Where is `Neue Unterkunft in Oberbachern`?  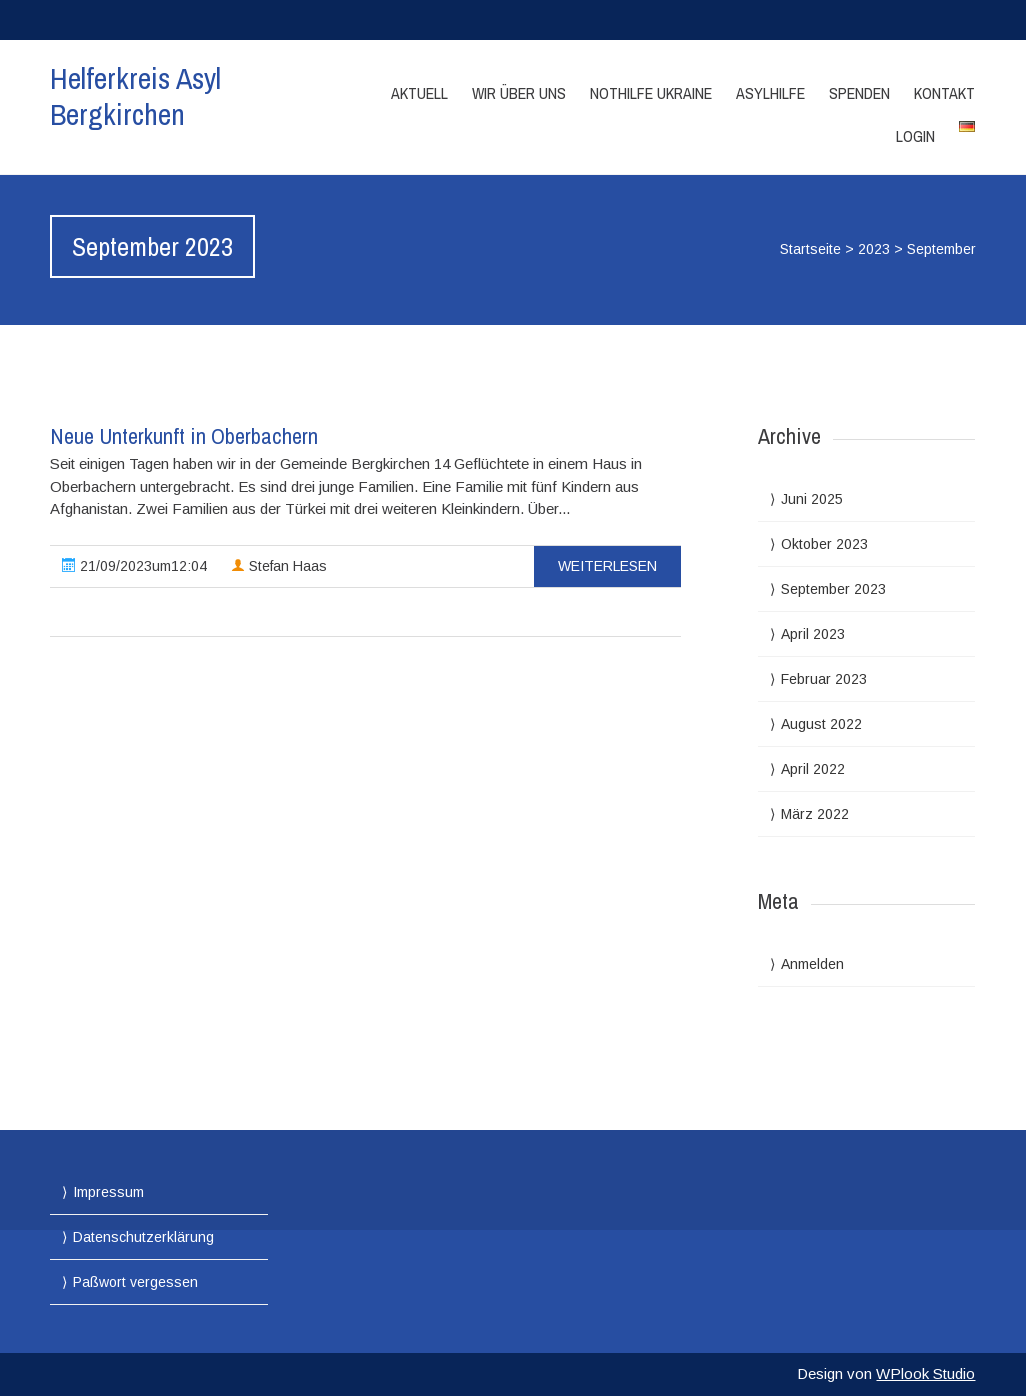
Neue Unterkunft in Oberbachern is located at coordinates (184, 436).